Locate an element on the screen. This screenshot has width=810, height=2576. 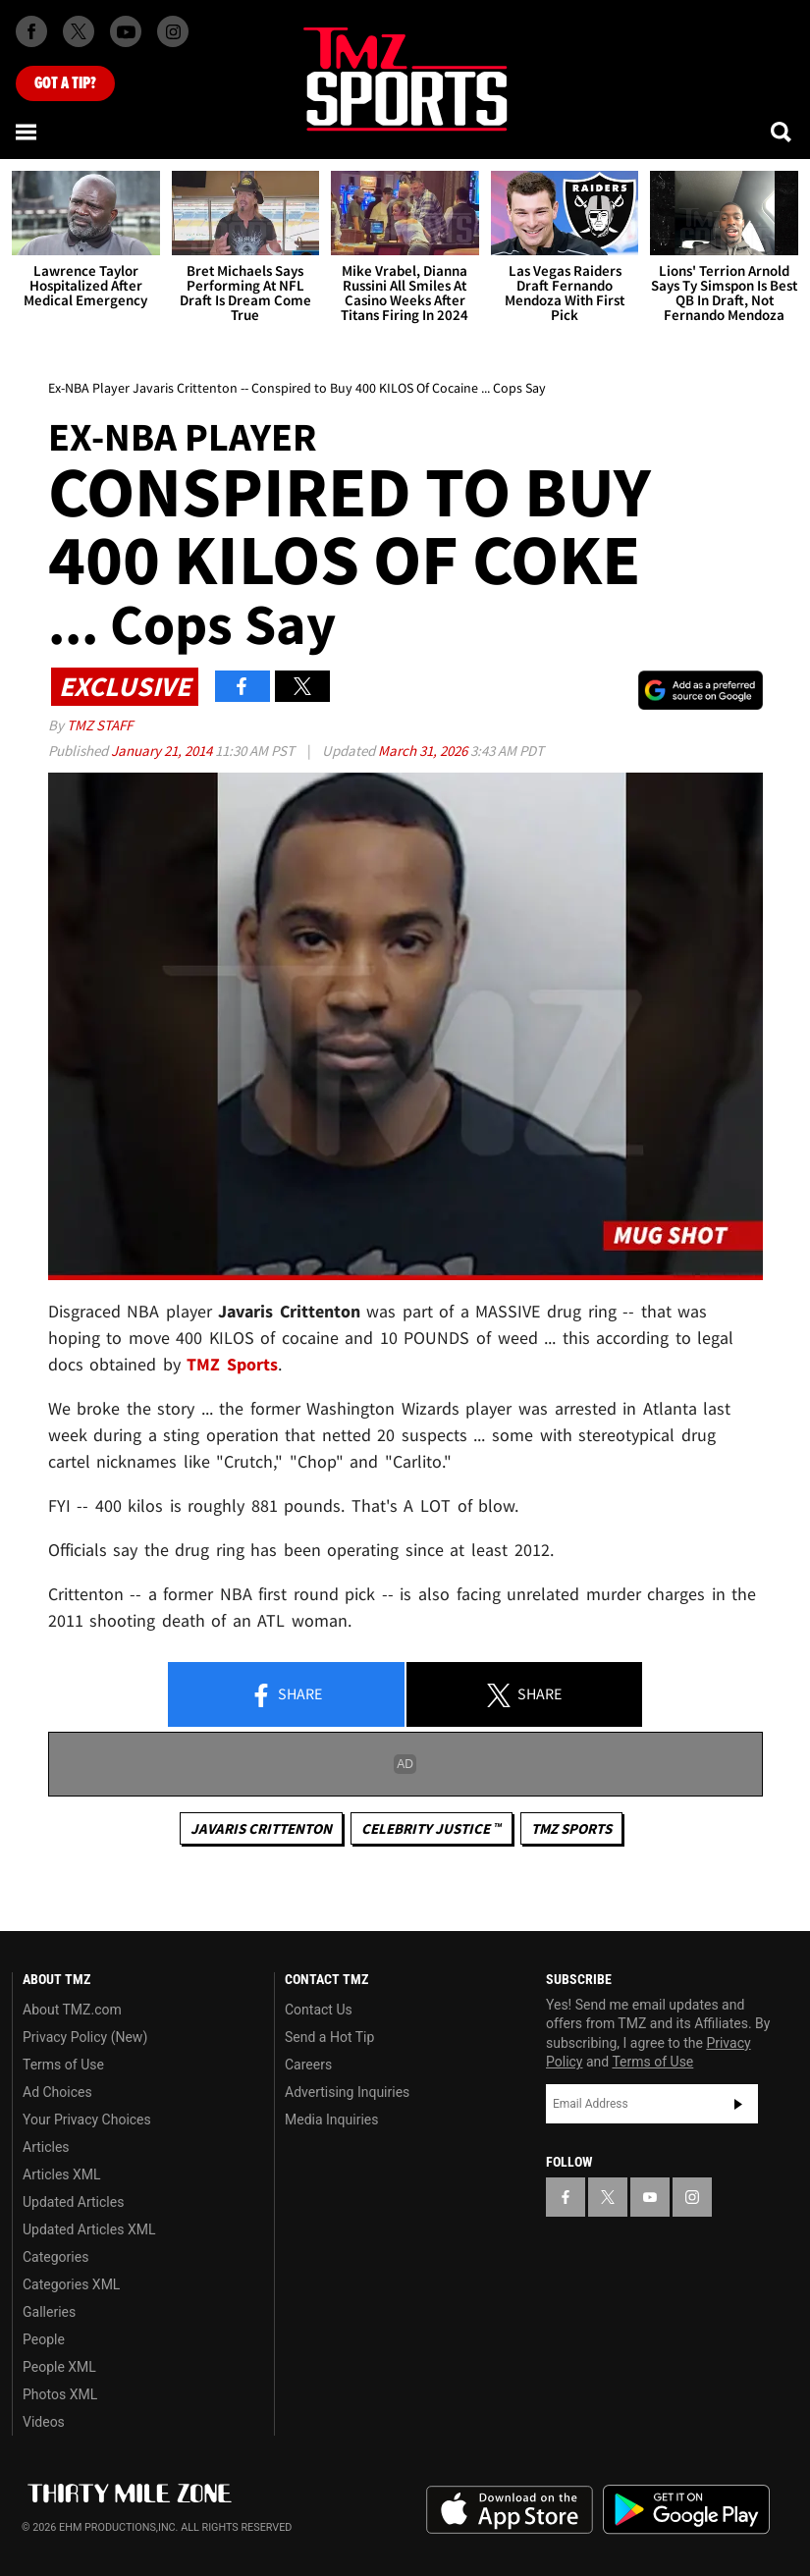
Download the TMZ App on the Google Play Store is located at coordinates (686, 2510).